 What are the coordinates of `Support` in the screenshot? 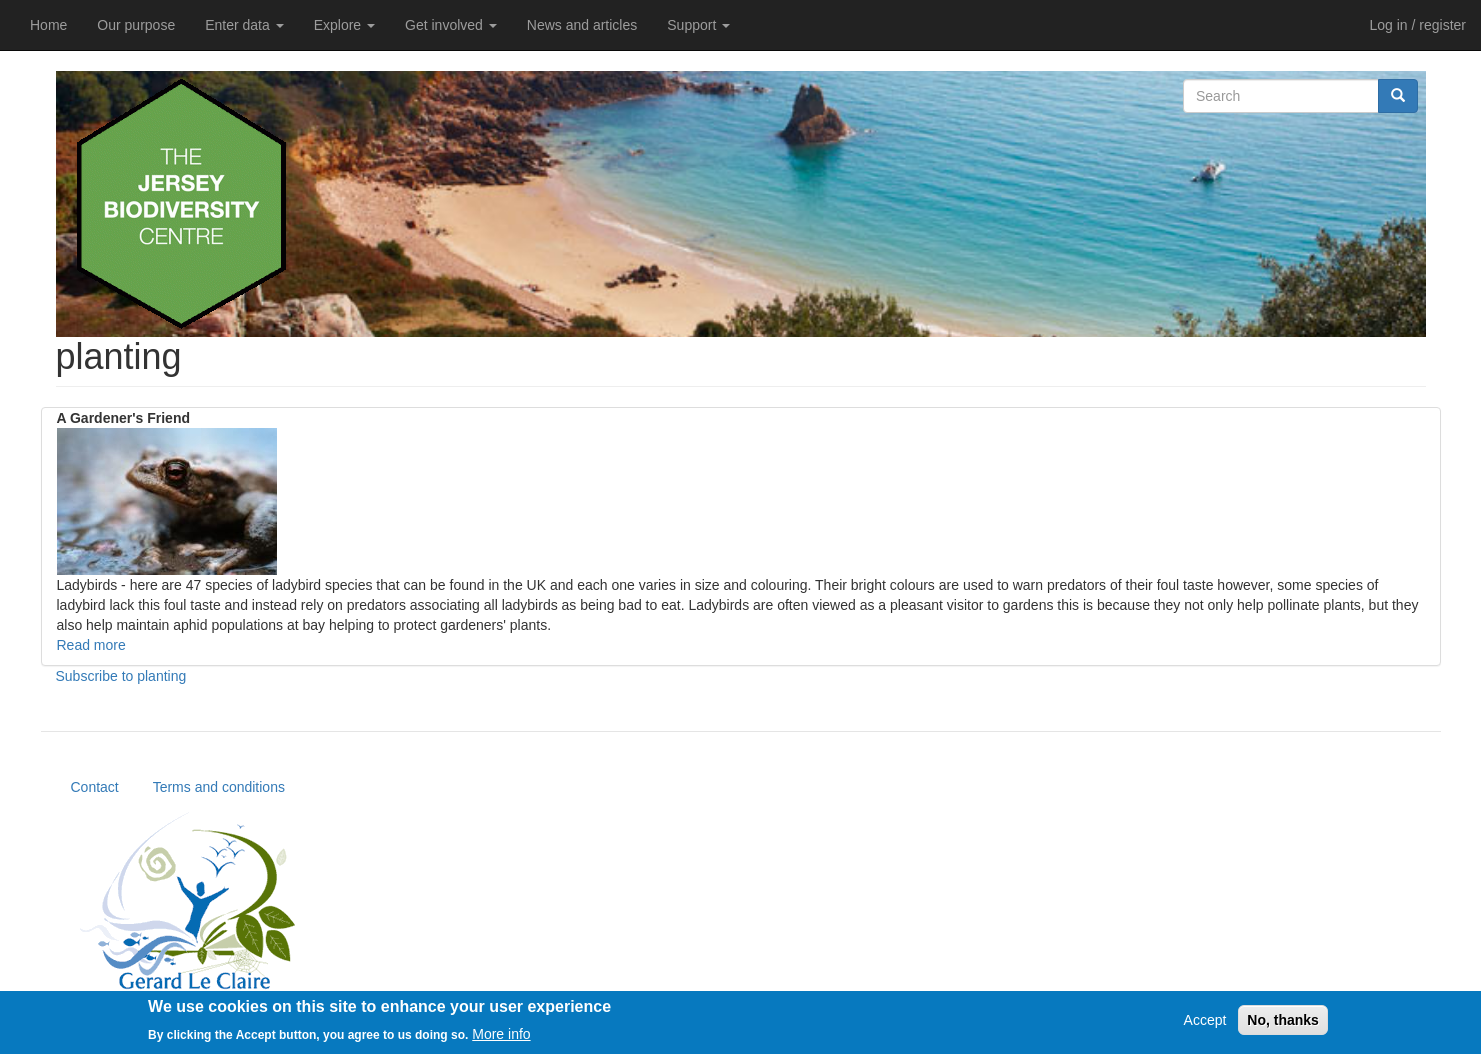 It's located at (698, 25).